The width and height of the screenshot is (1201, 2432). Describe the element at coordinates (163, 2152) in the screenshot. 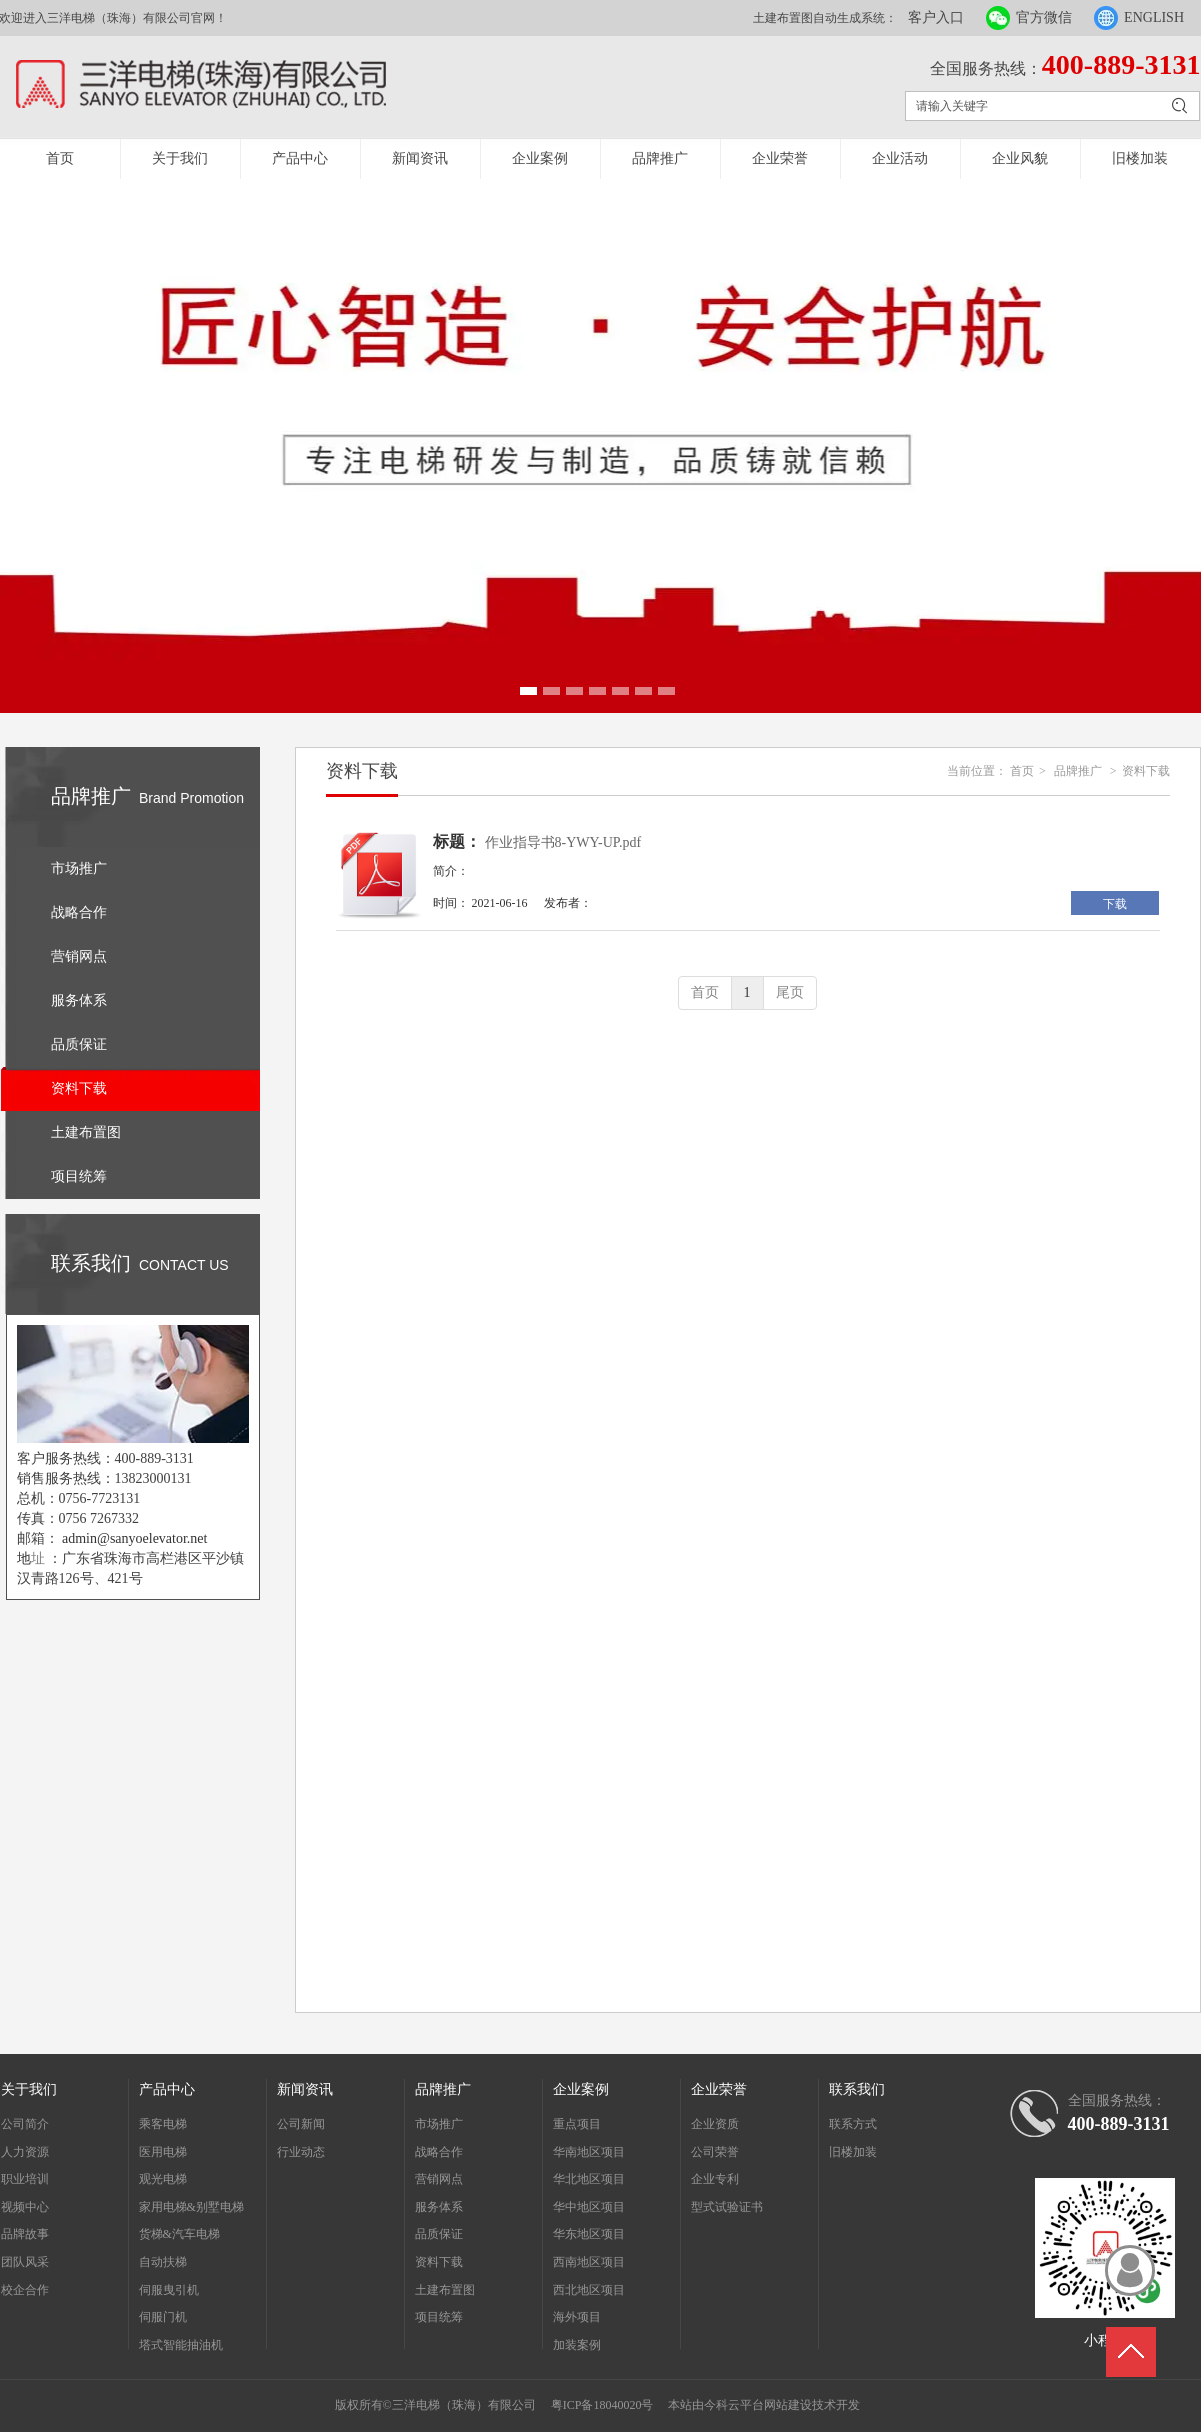

I see `医用电梯` at that location.